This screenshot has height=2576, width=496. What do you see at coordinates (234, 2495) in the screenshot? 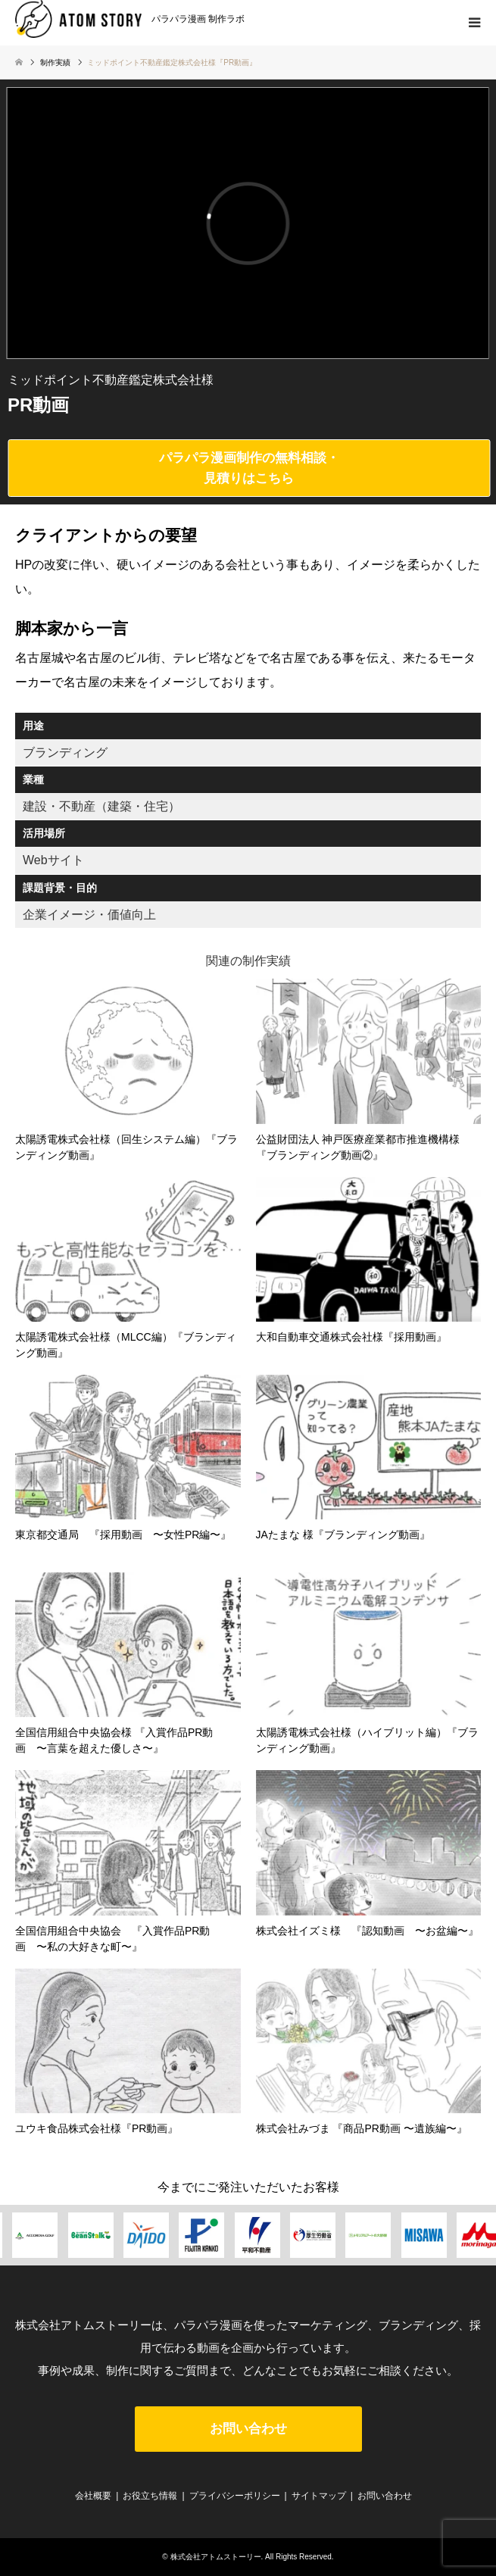
I see `プライバシーポリシー` at bounding box center [234, 2495].